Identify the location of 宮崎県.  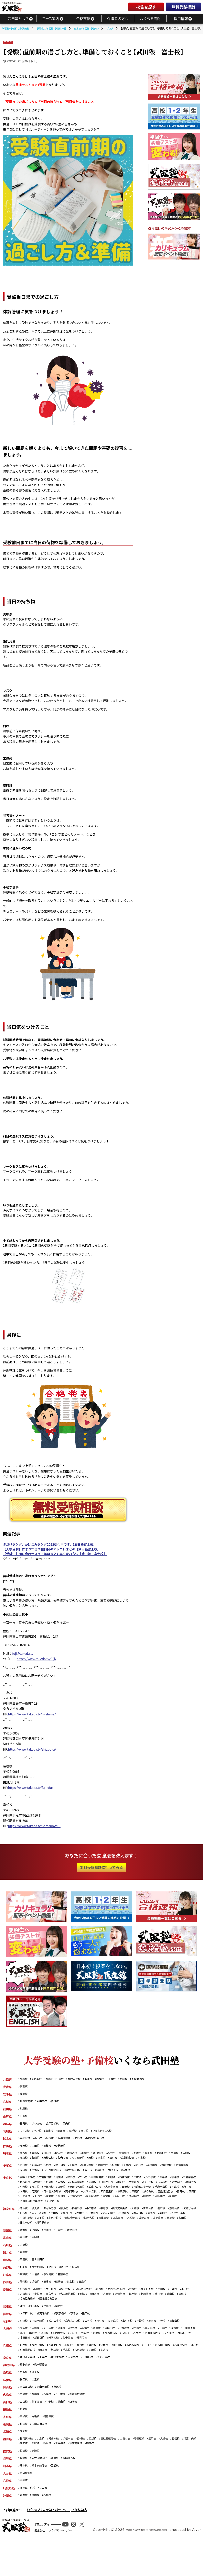
(7, 2513).